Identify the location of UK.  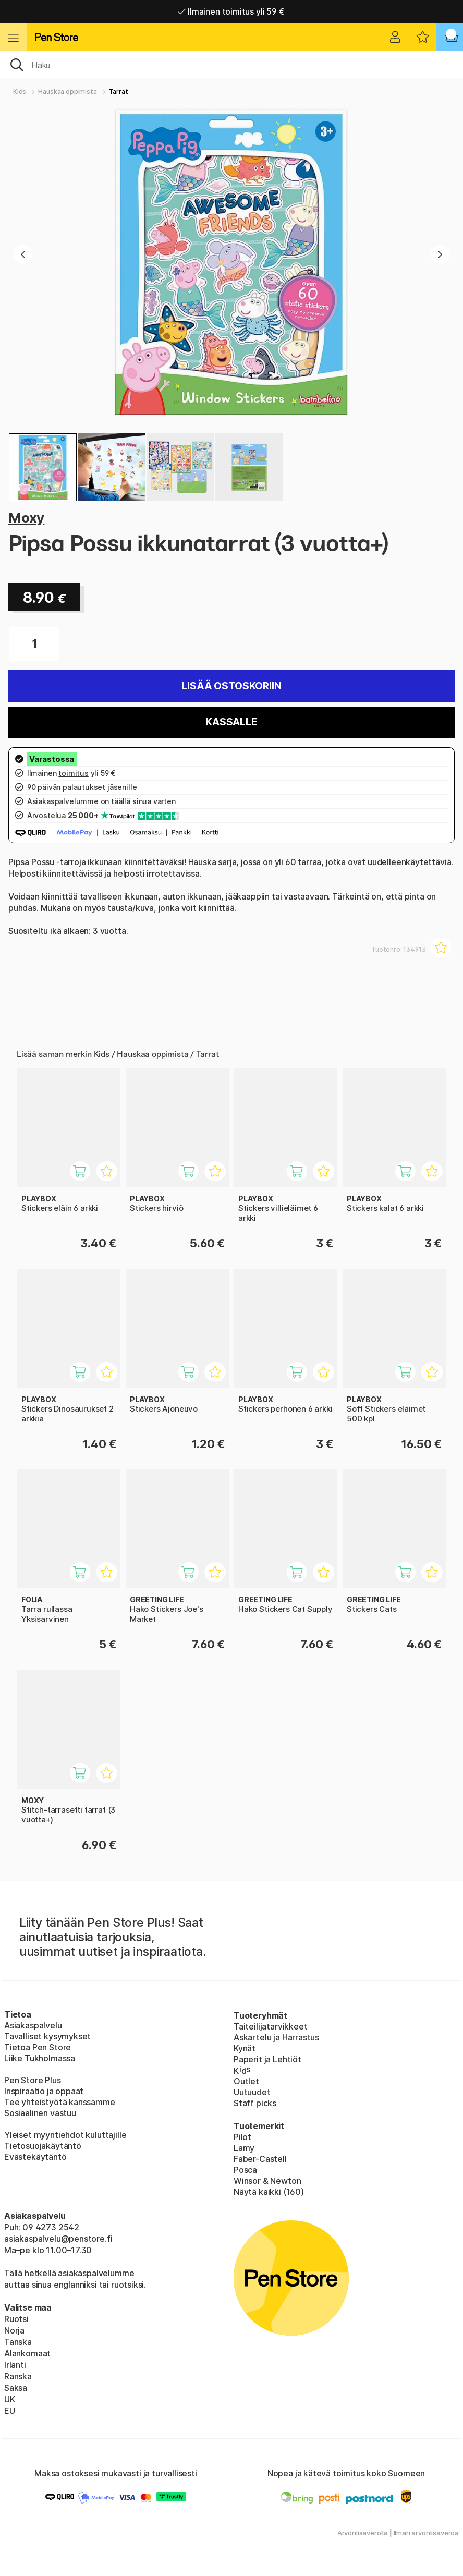
(9, 2399).